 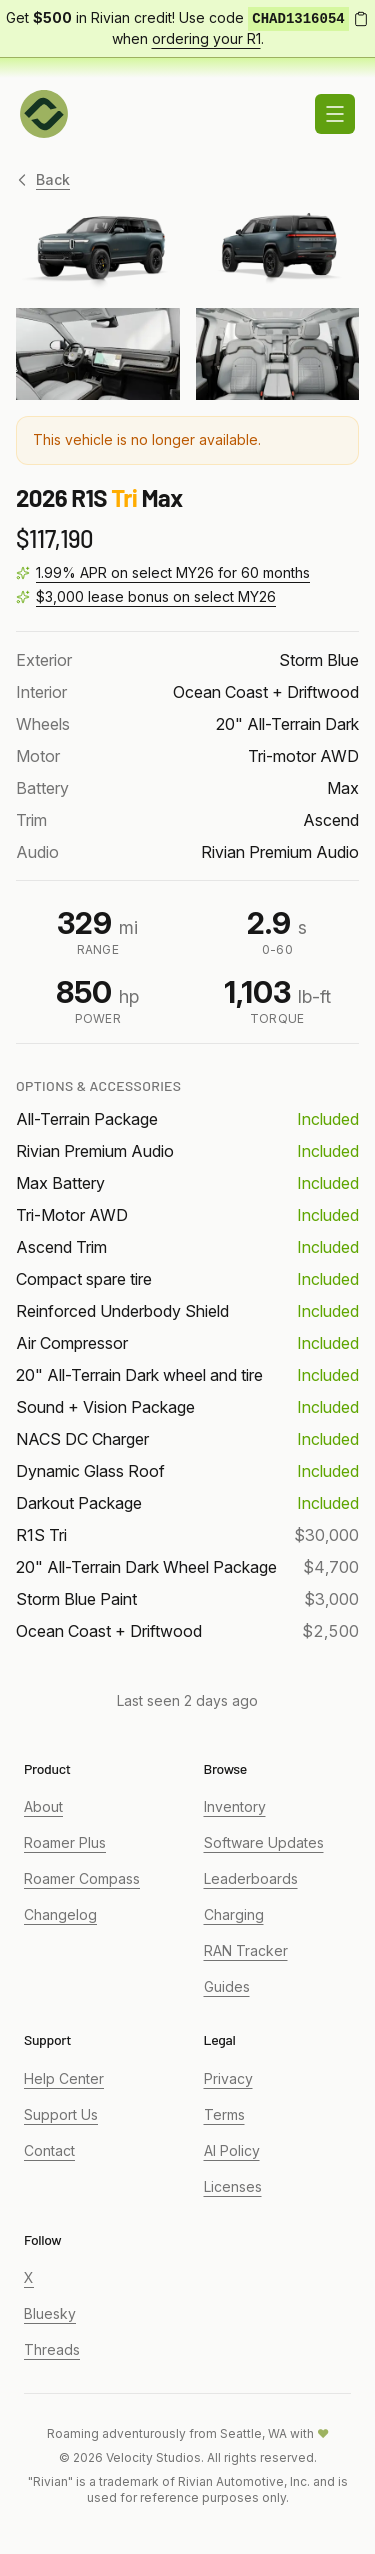 What do you see at coordinates (228, 2078) in the screenshot?
I see `Privacy` at bounding box center [228, 2078].